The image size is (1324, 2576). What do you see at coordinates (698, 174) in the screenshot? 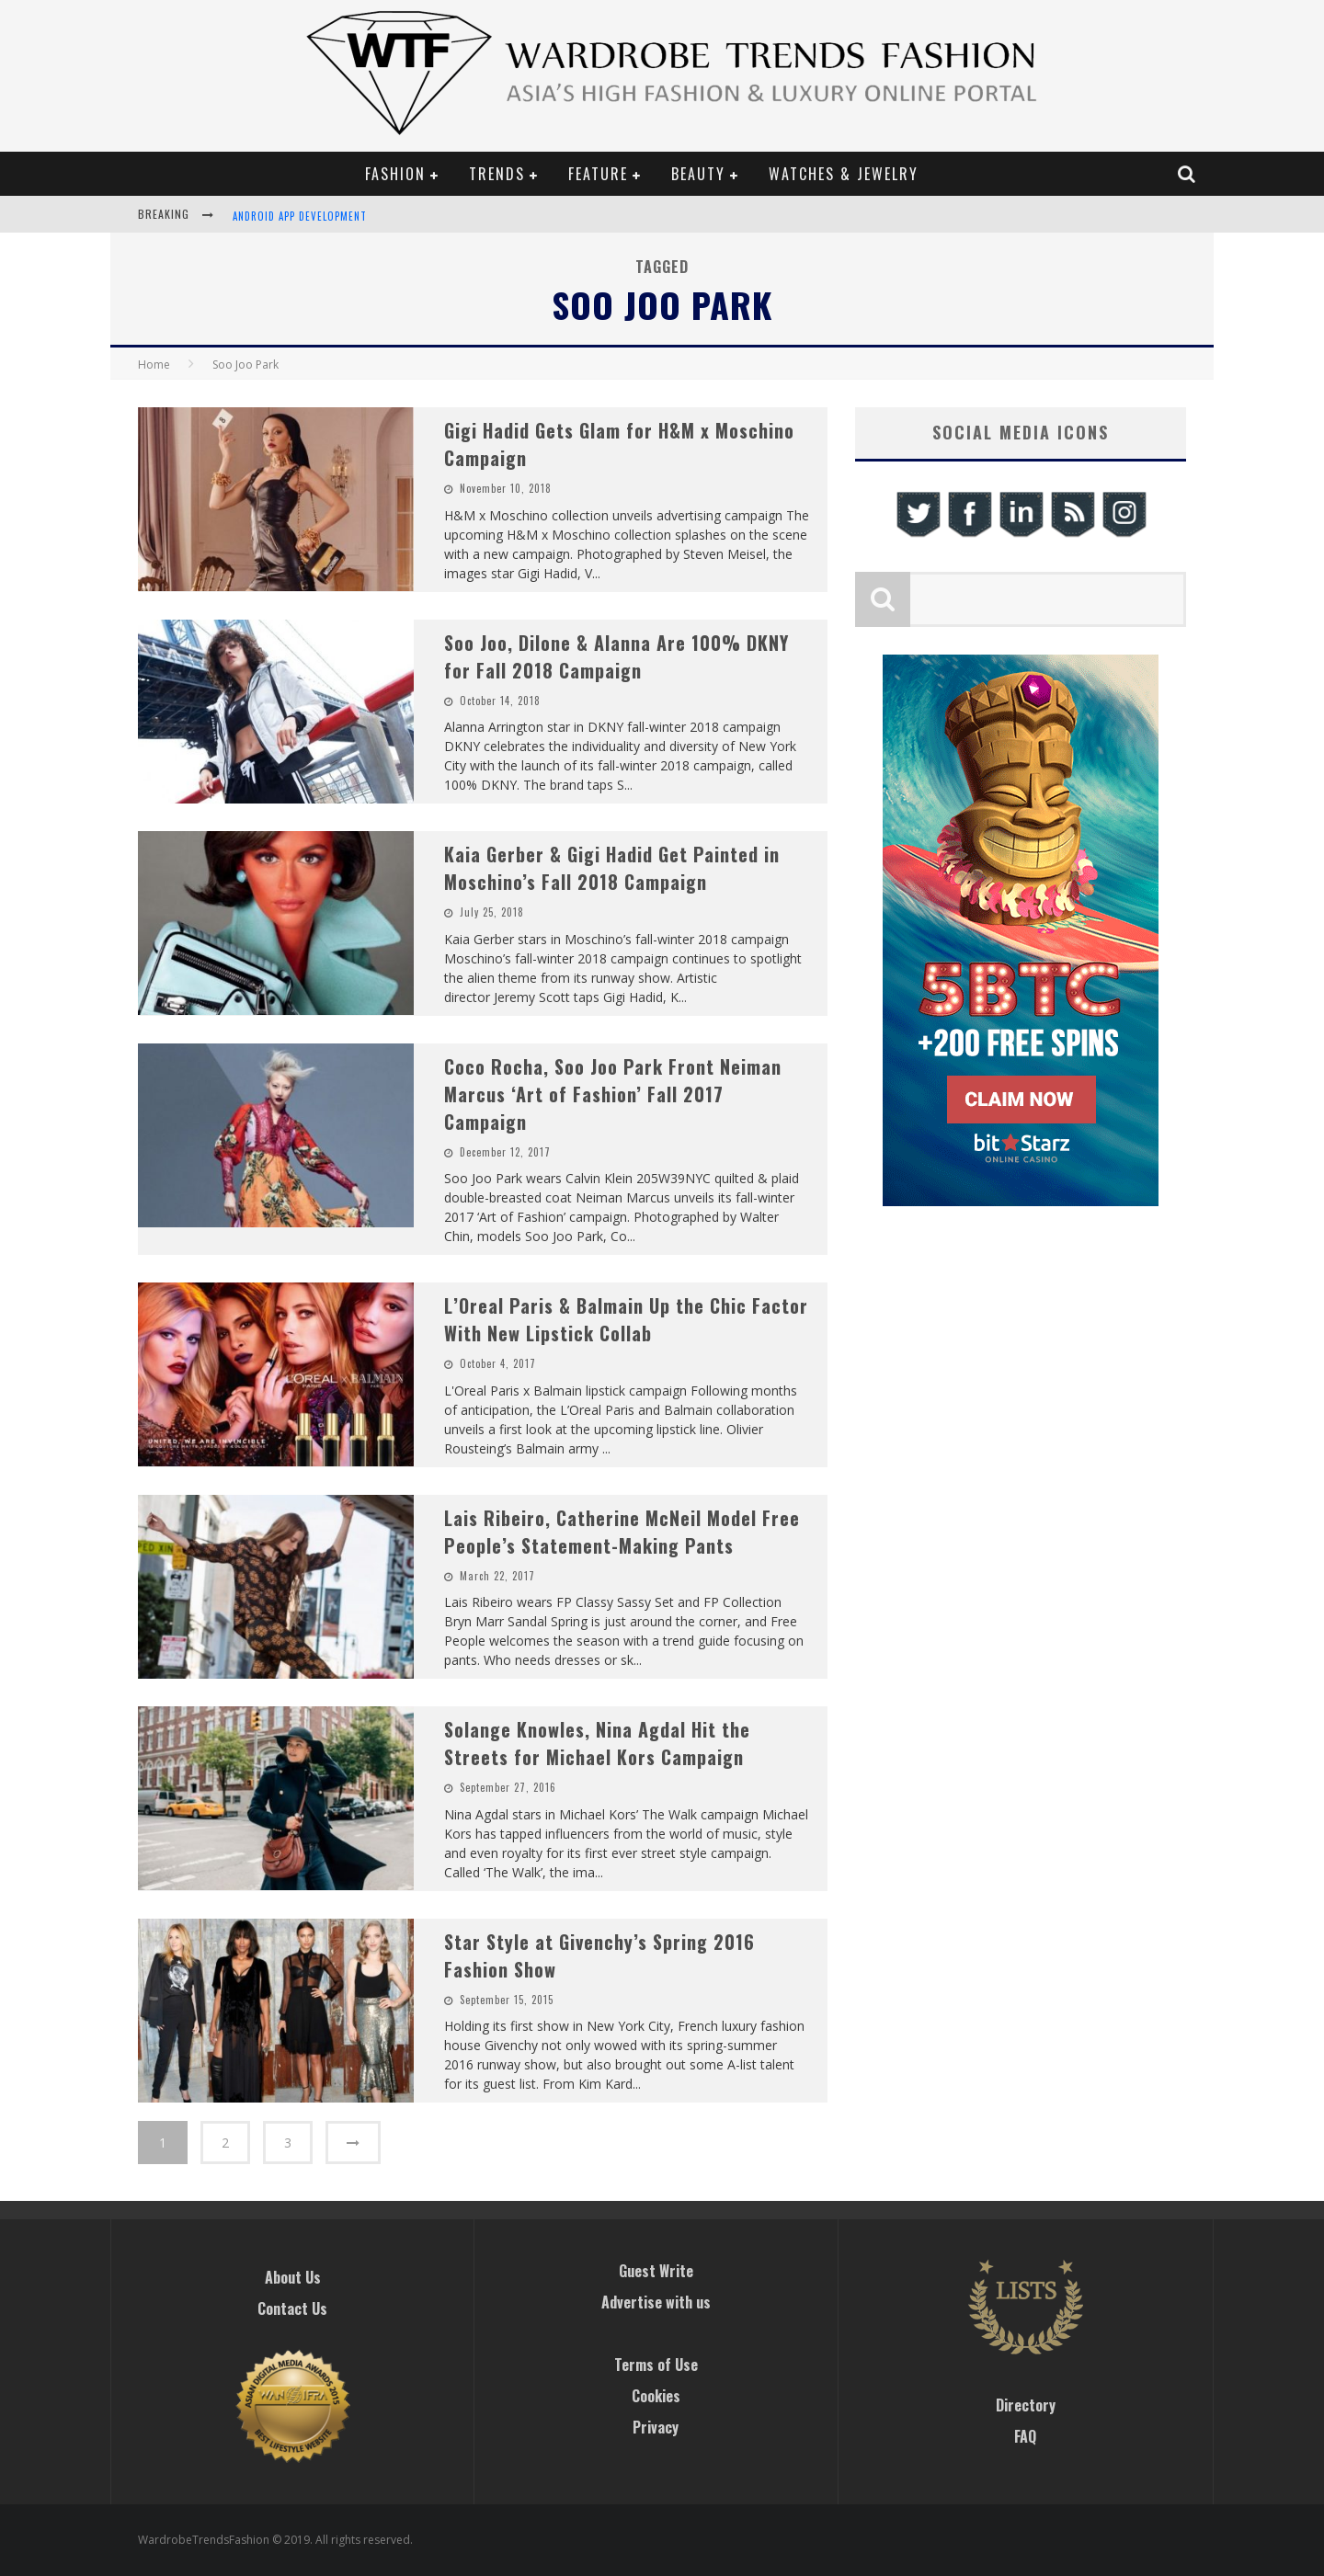
I see `Beauty` at bounding box center [698, 174].